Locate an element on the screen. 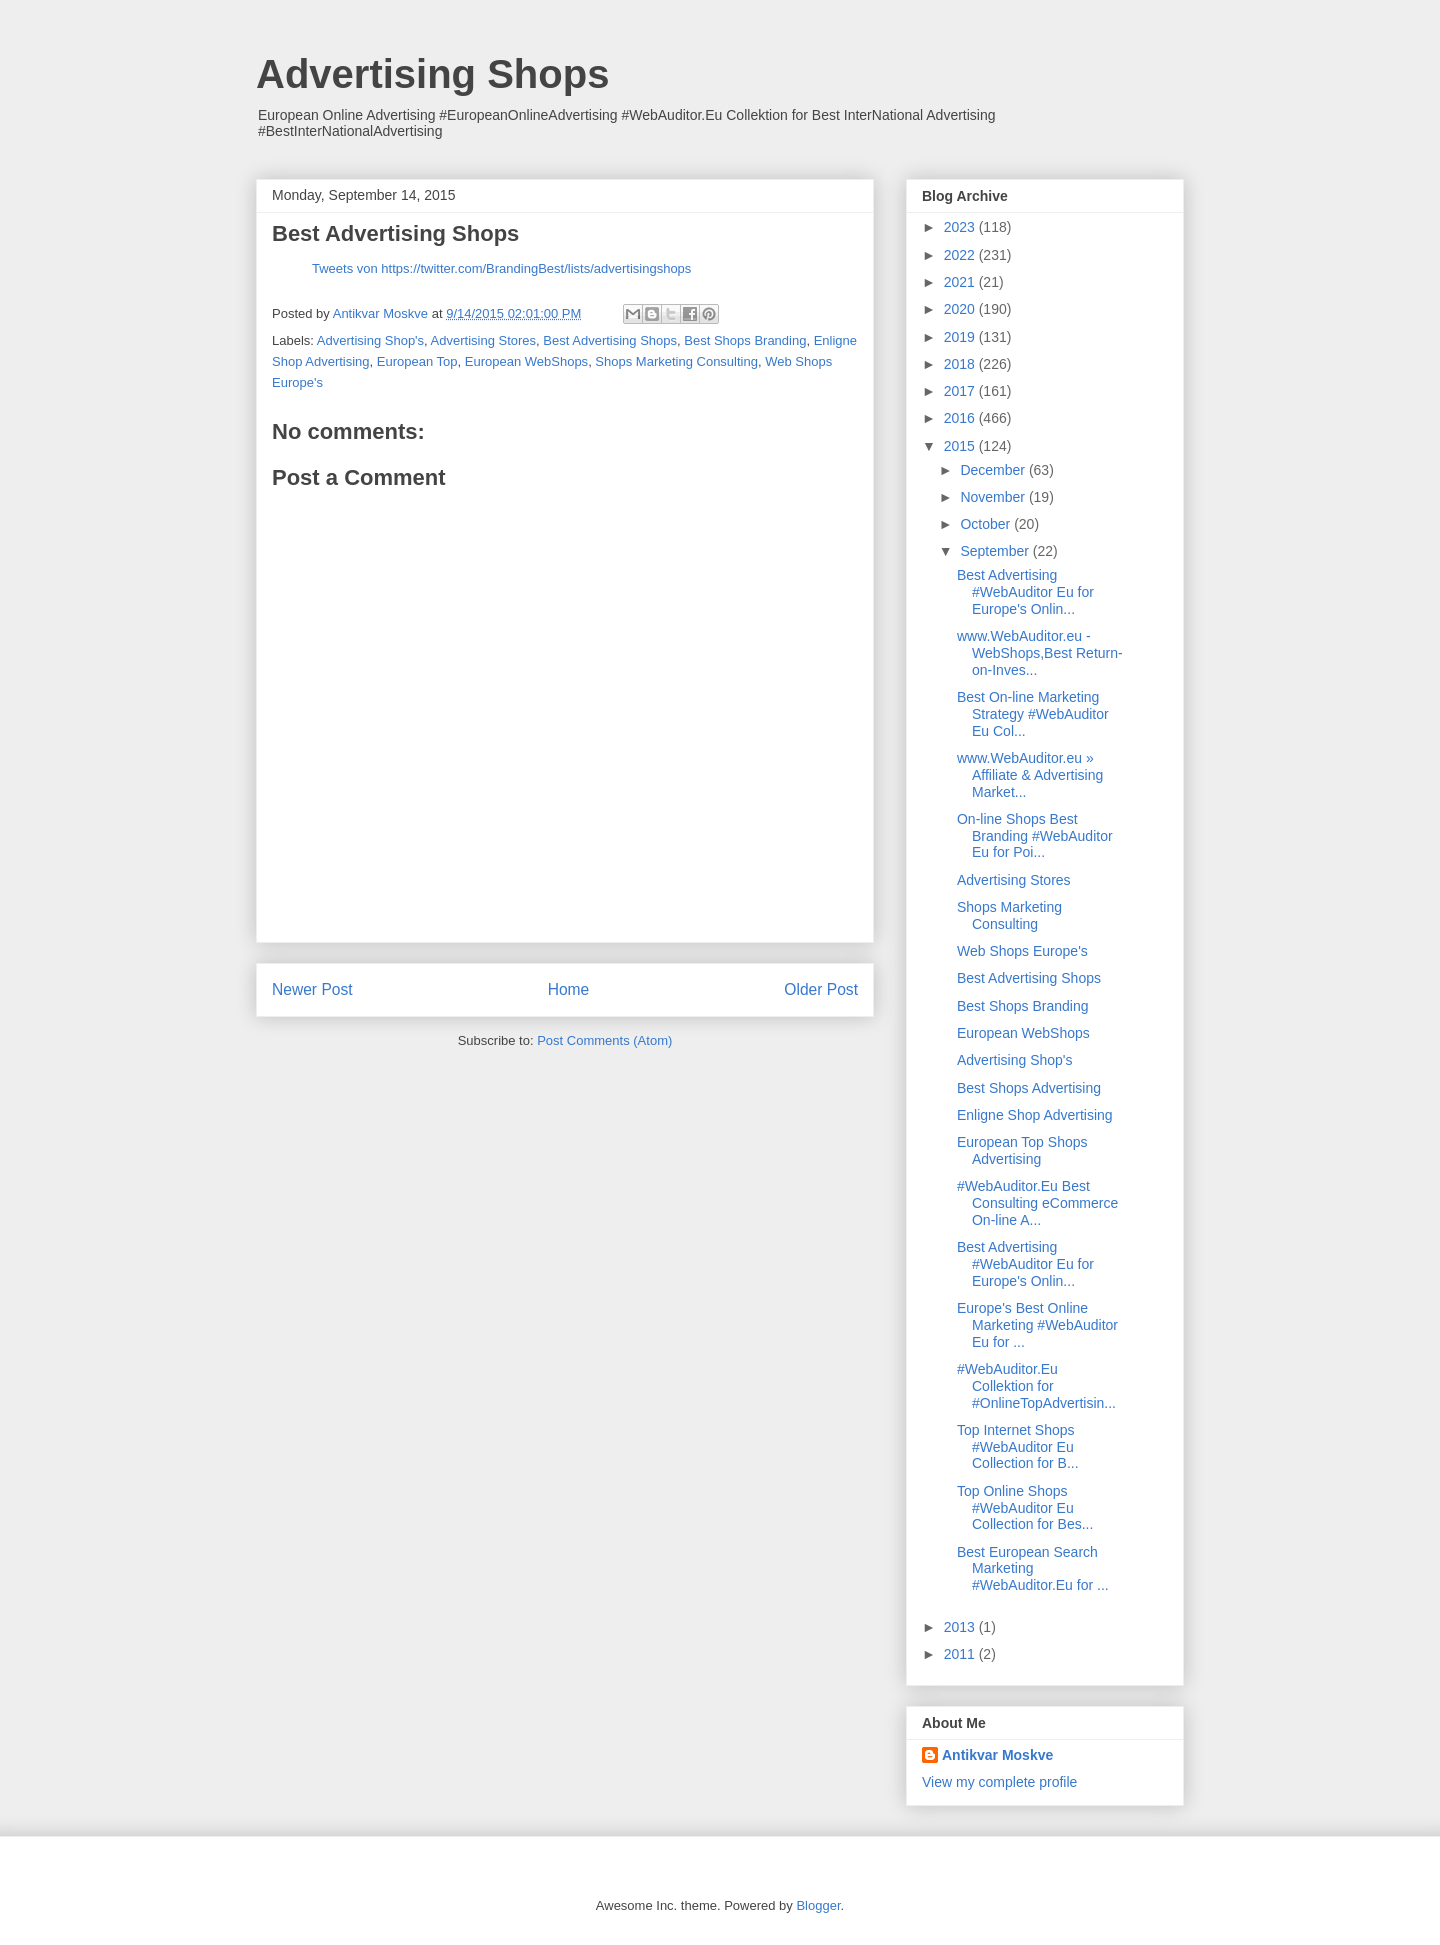 Image resolution: width=1440 pixels, height=1945 pixels. 2018 is located at coordinates (961, 364).